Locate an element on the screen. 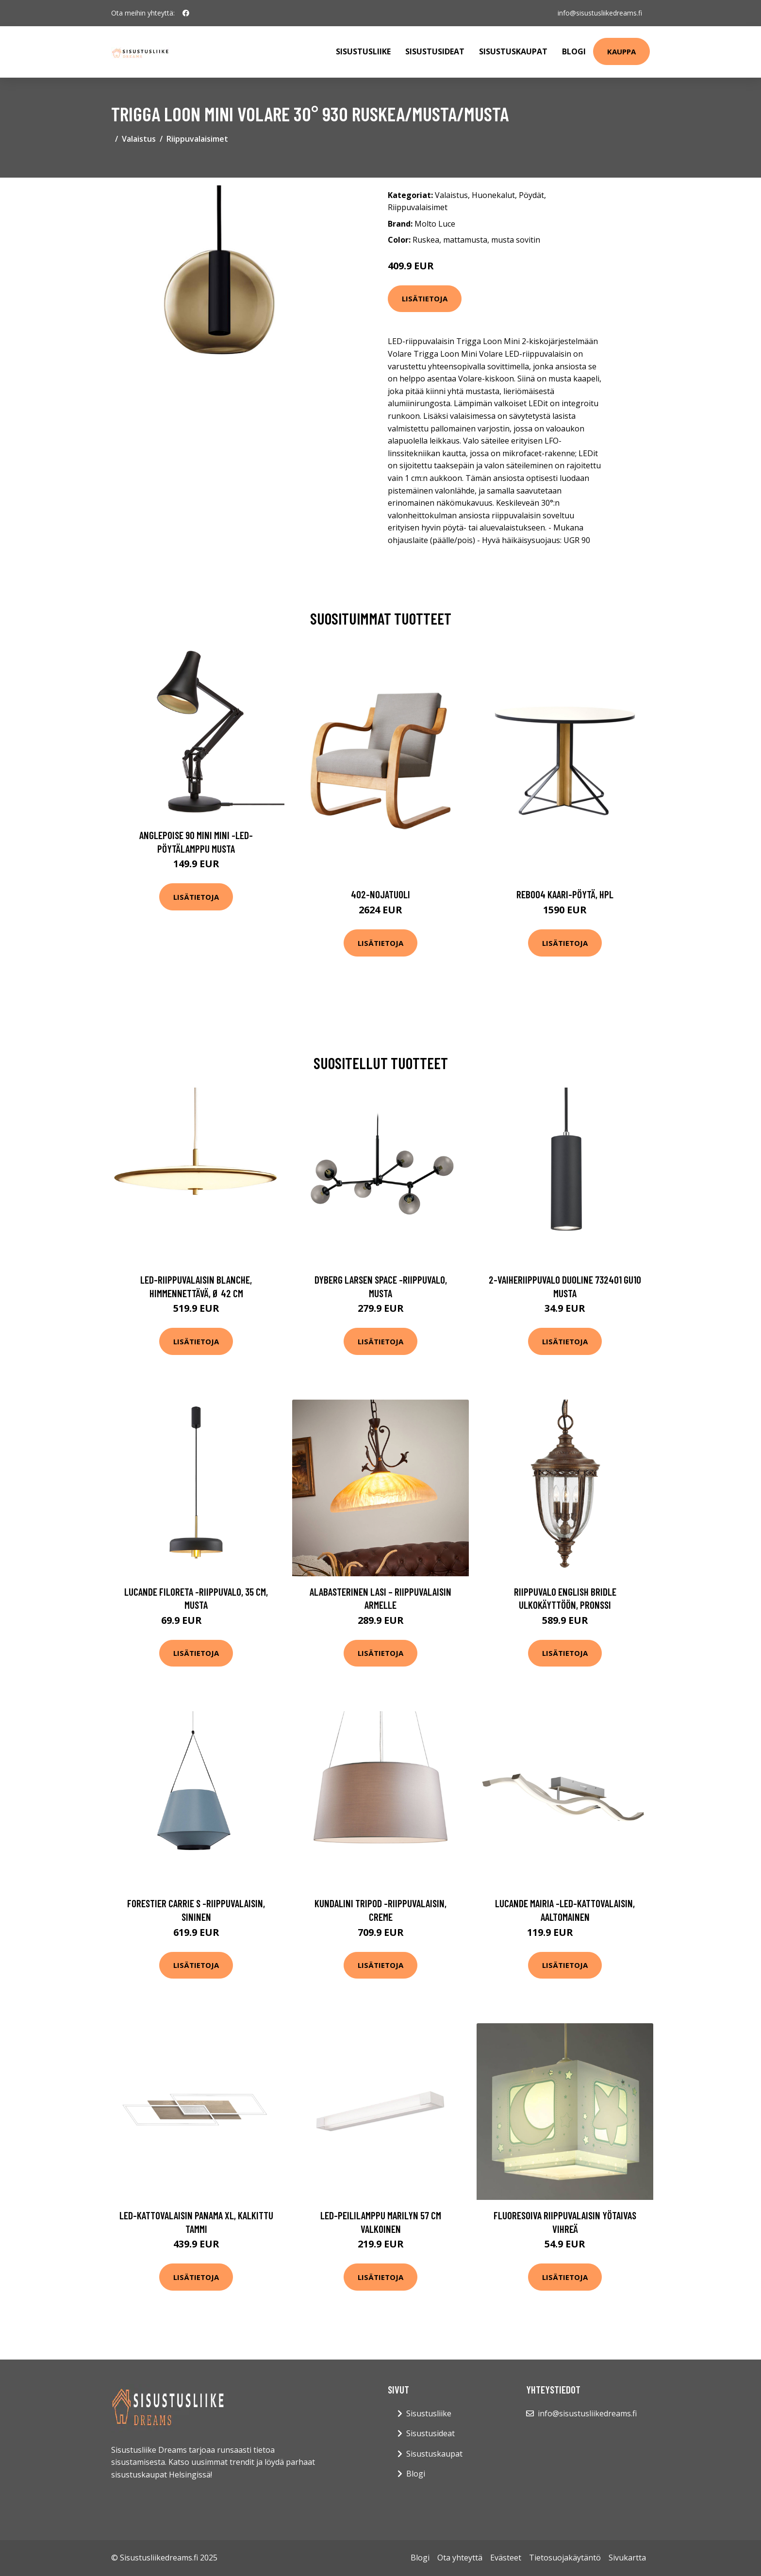  Kauppa is located at coordinates (621, 51).